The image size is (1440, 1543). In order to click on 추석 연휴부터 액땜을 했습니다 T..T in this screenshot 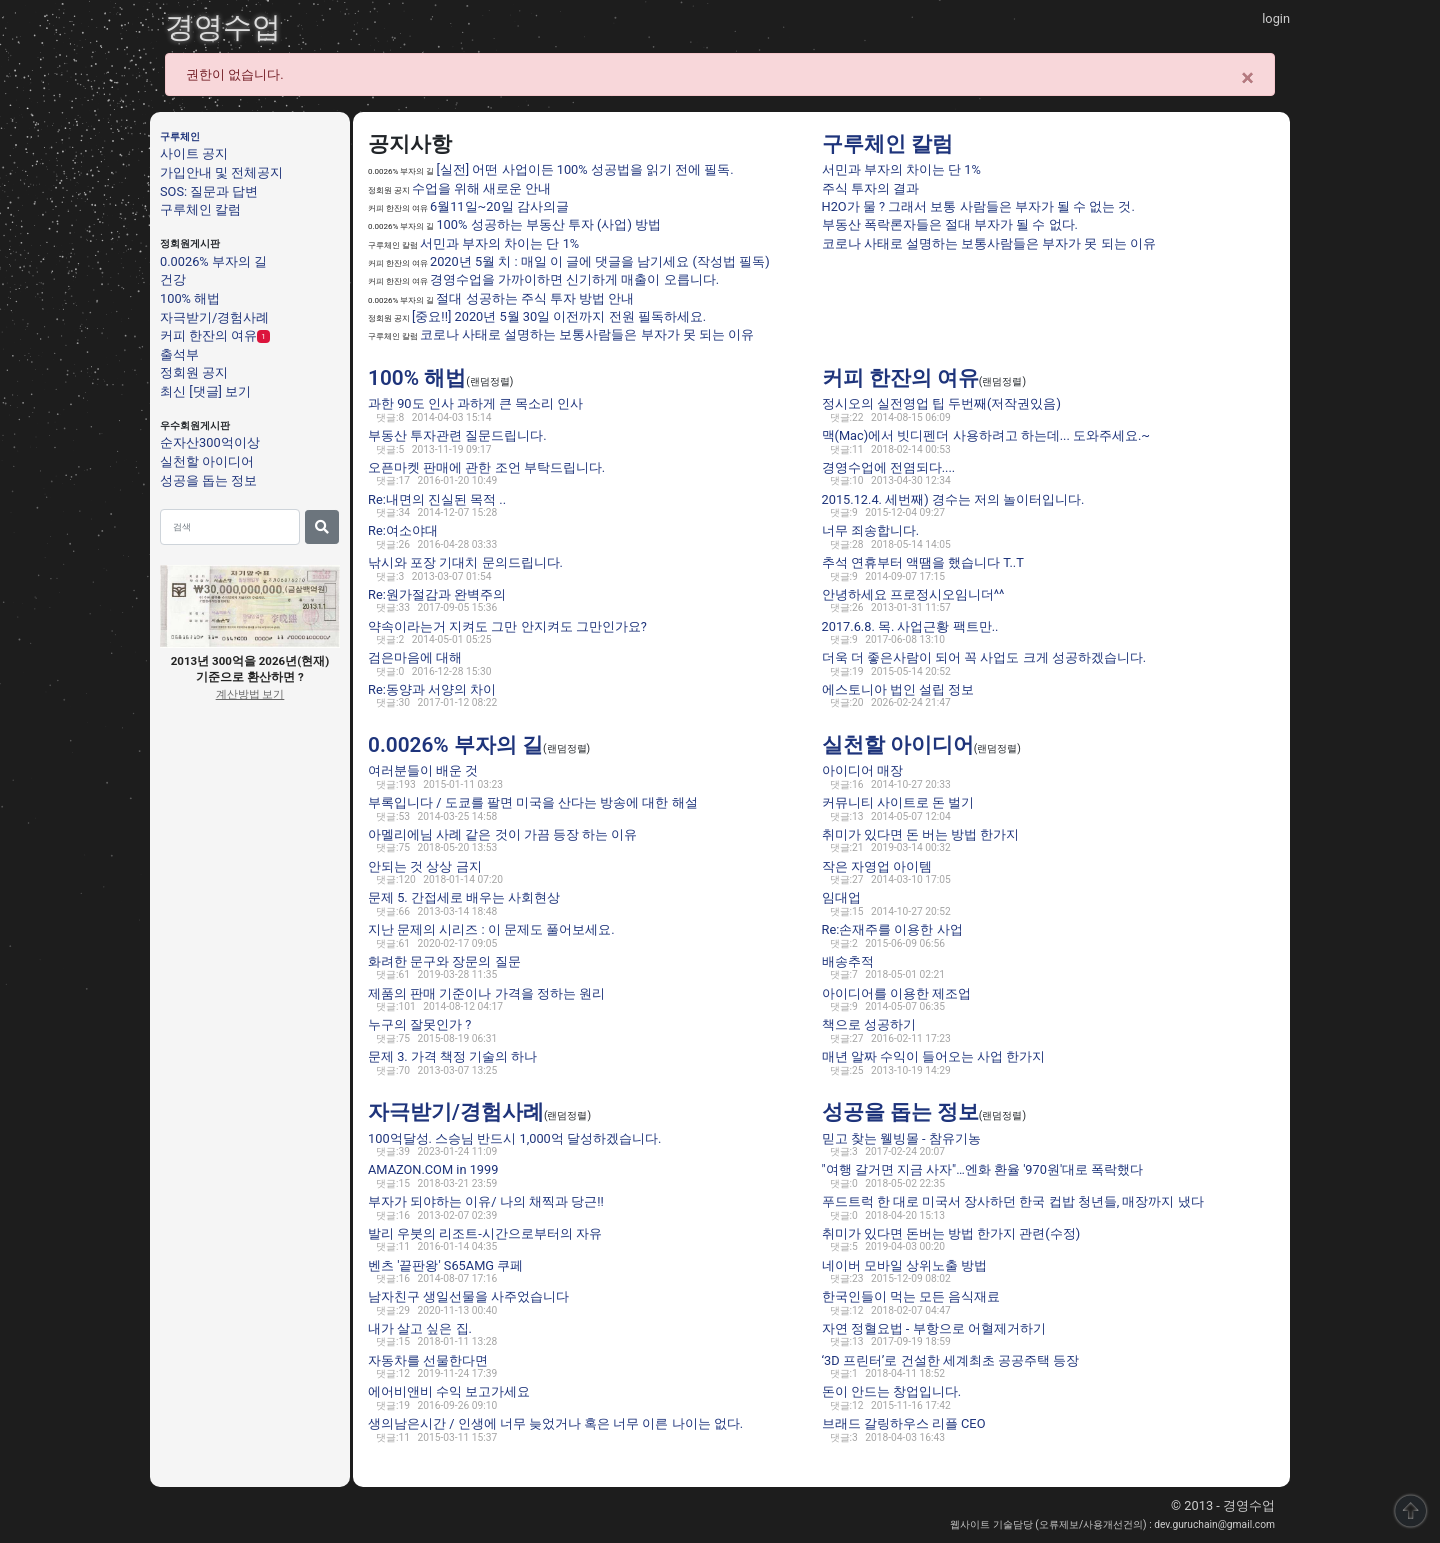, I will do `click(923, 562)`.